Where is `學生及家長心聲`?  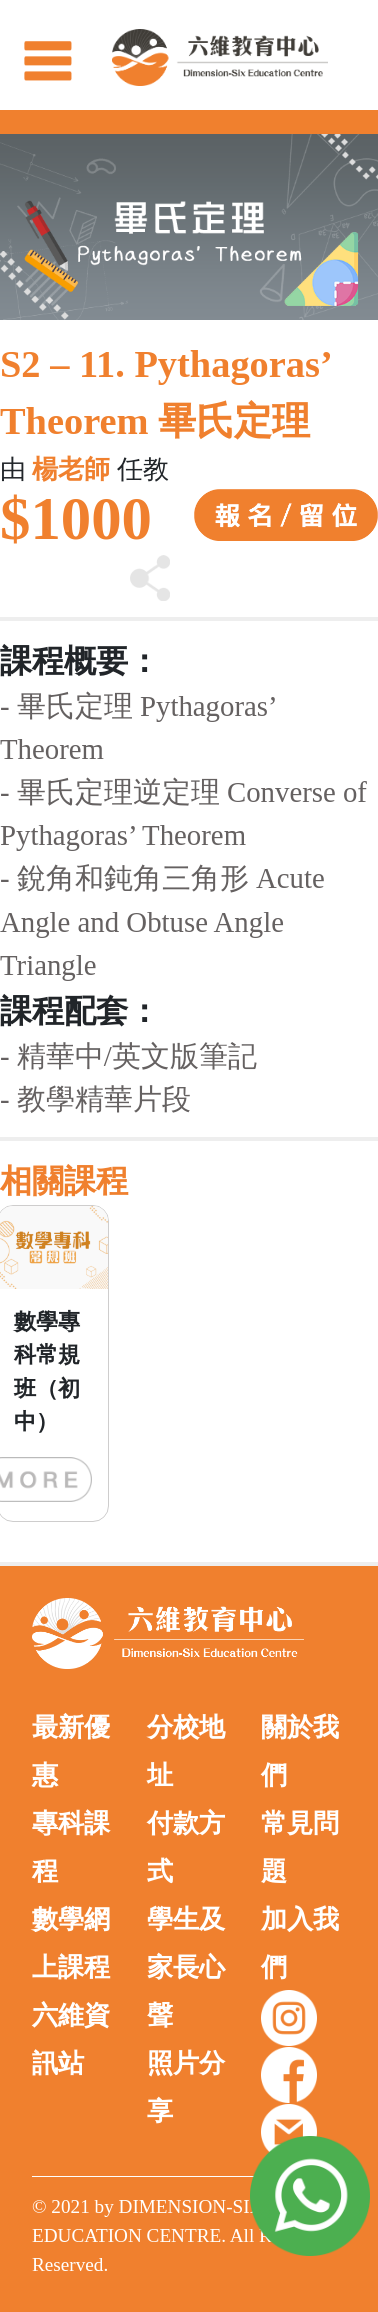
學生及家長心聲 is located at coordinates (186, 1967).